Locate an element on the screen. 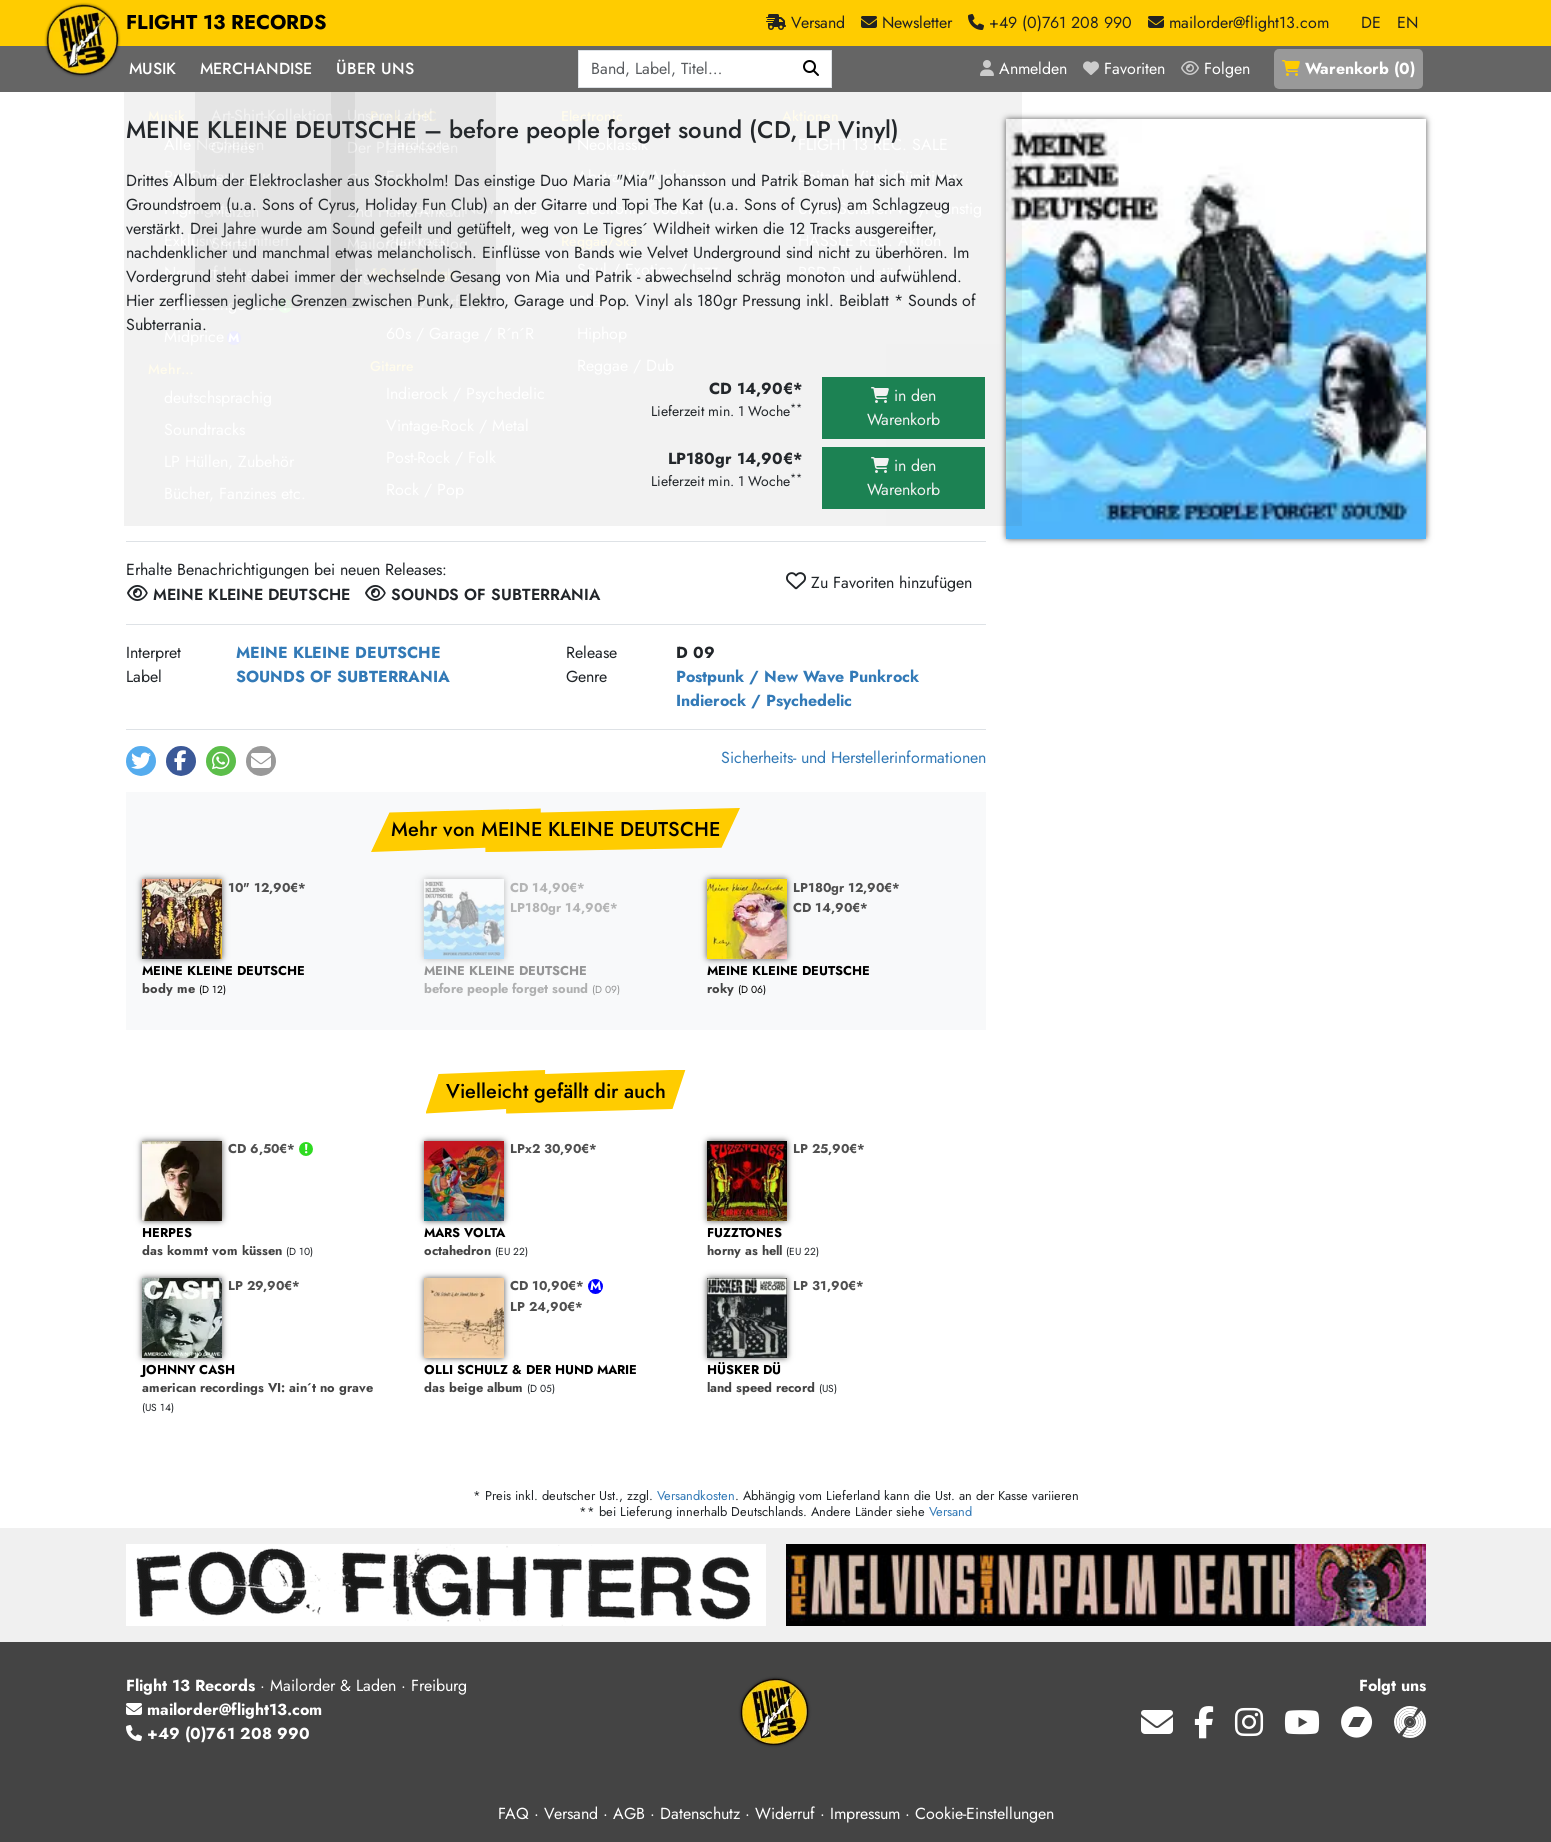 This screenshot has width=1551, height=1842. Musik [button] is located at coordinates (152, 68).